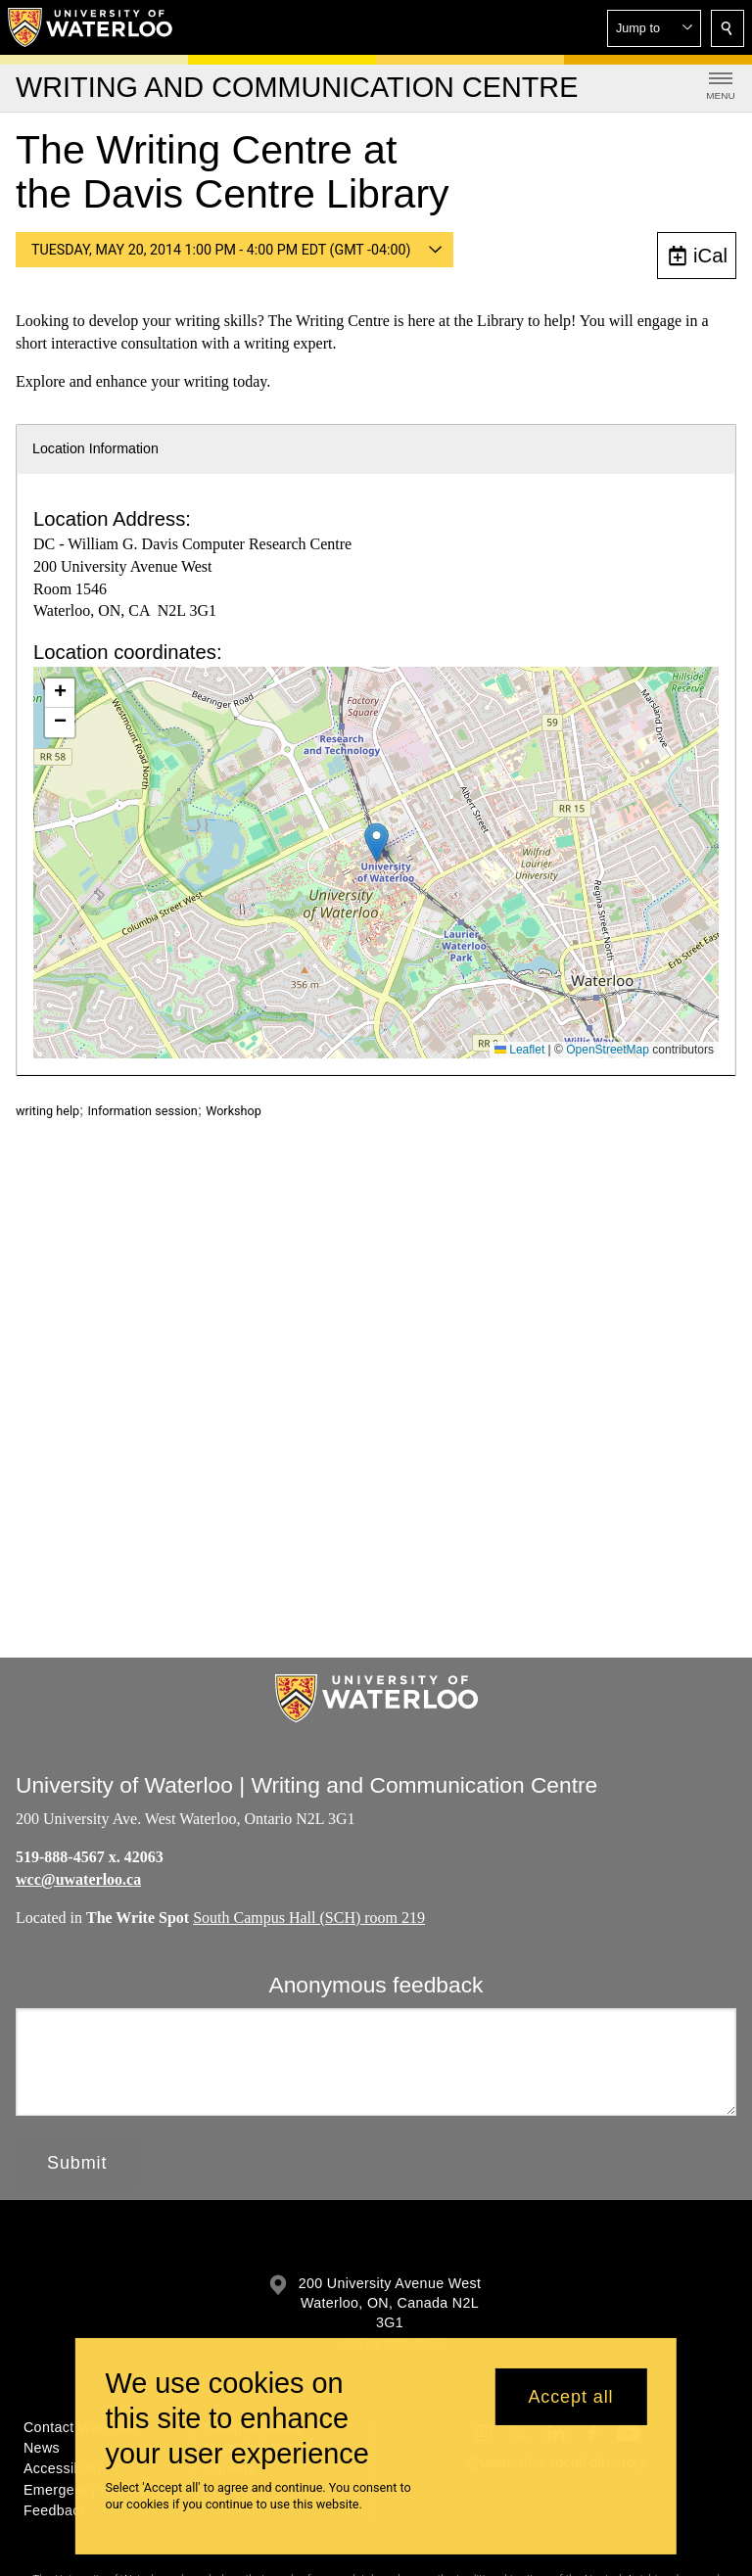  What do you see at coordinates (47, 1110) in the screenshot?
I see `writing help` at bounding box center [47, 1110].